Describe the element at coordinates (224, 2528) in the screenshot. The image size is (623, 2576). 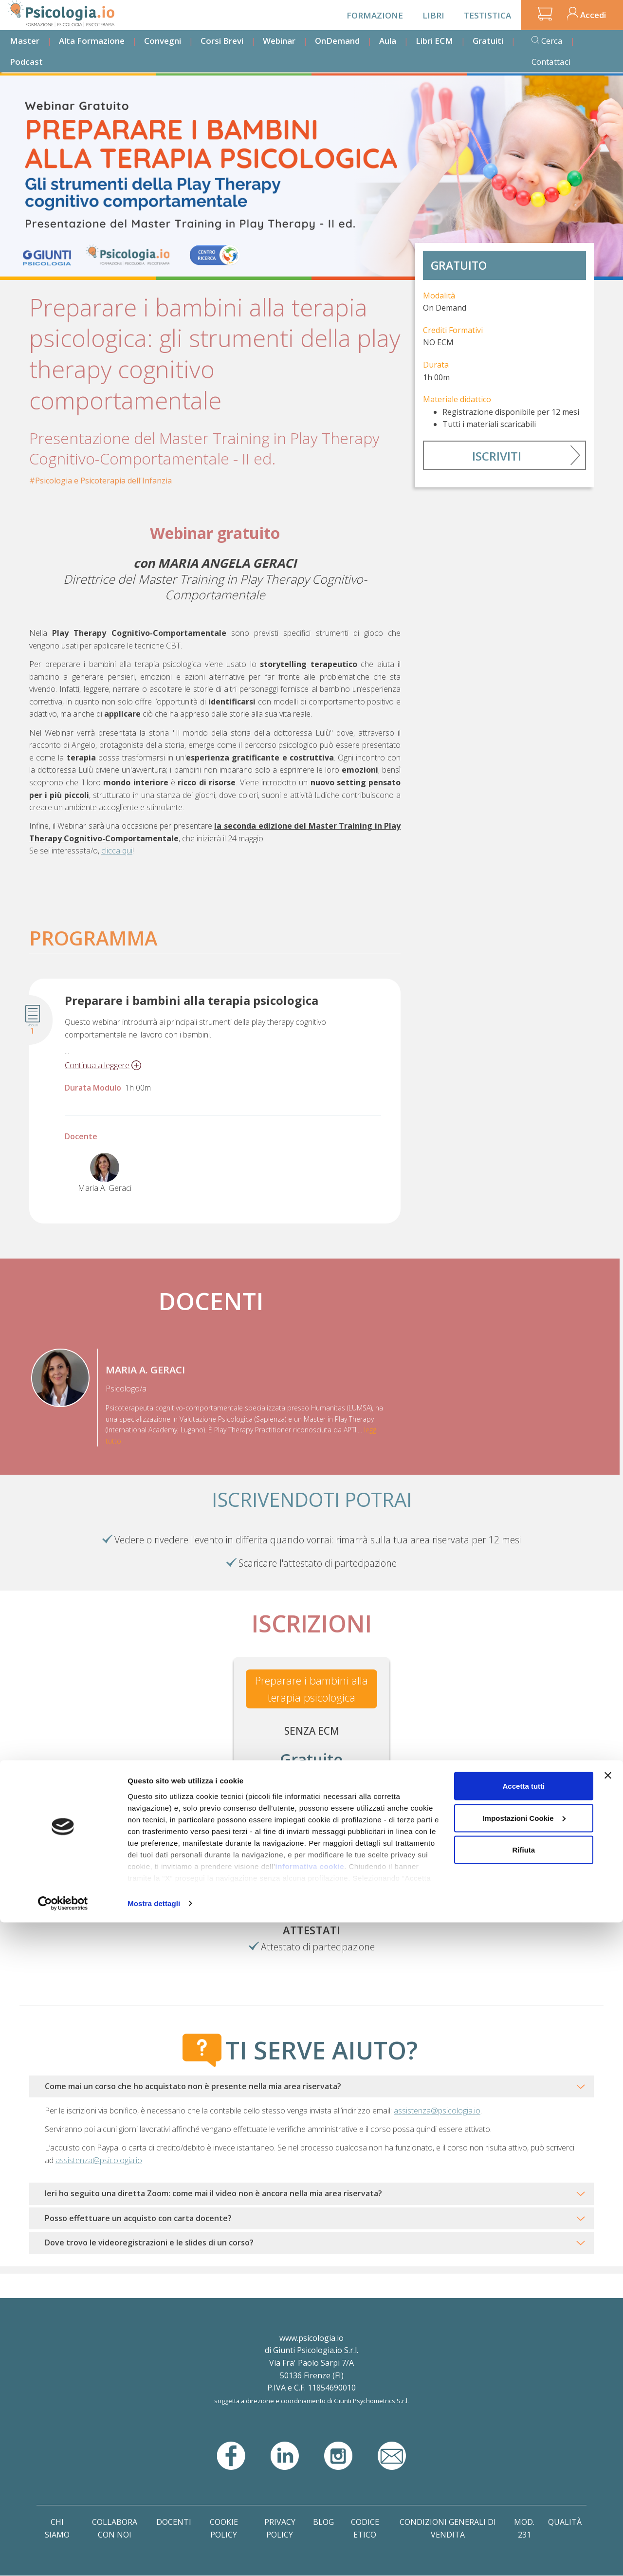
I see `Cookie Policy` at that location.